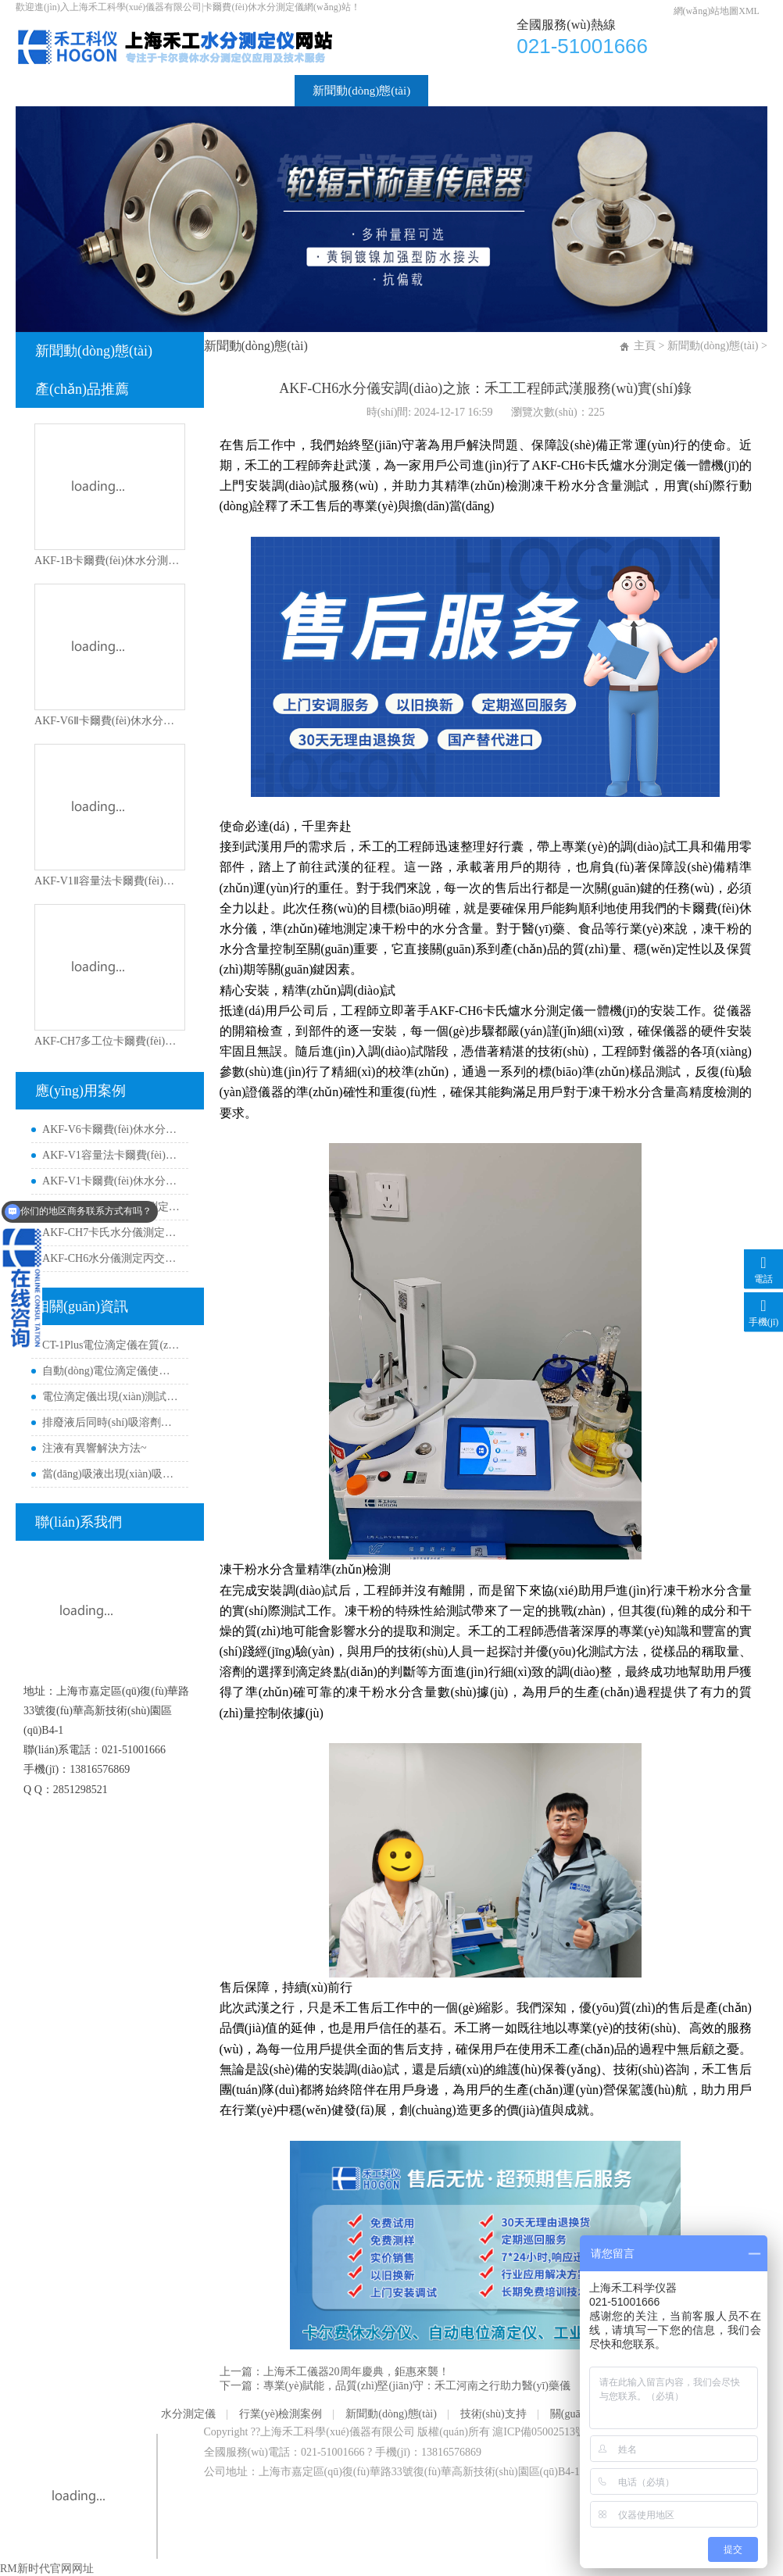 The image size is (783, 2576). What do you see at coordinates (111, 1345) in the screenshot?
I see `CT-1Plus電位滴定儀在質(zhì)子交換膜測試中` at bounding box center [111, 1345].